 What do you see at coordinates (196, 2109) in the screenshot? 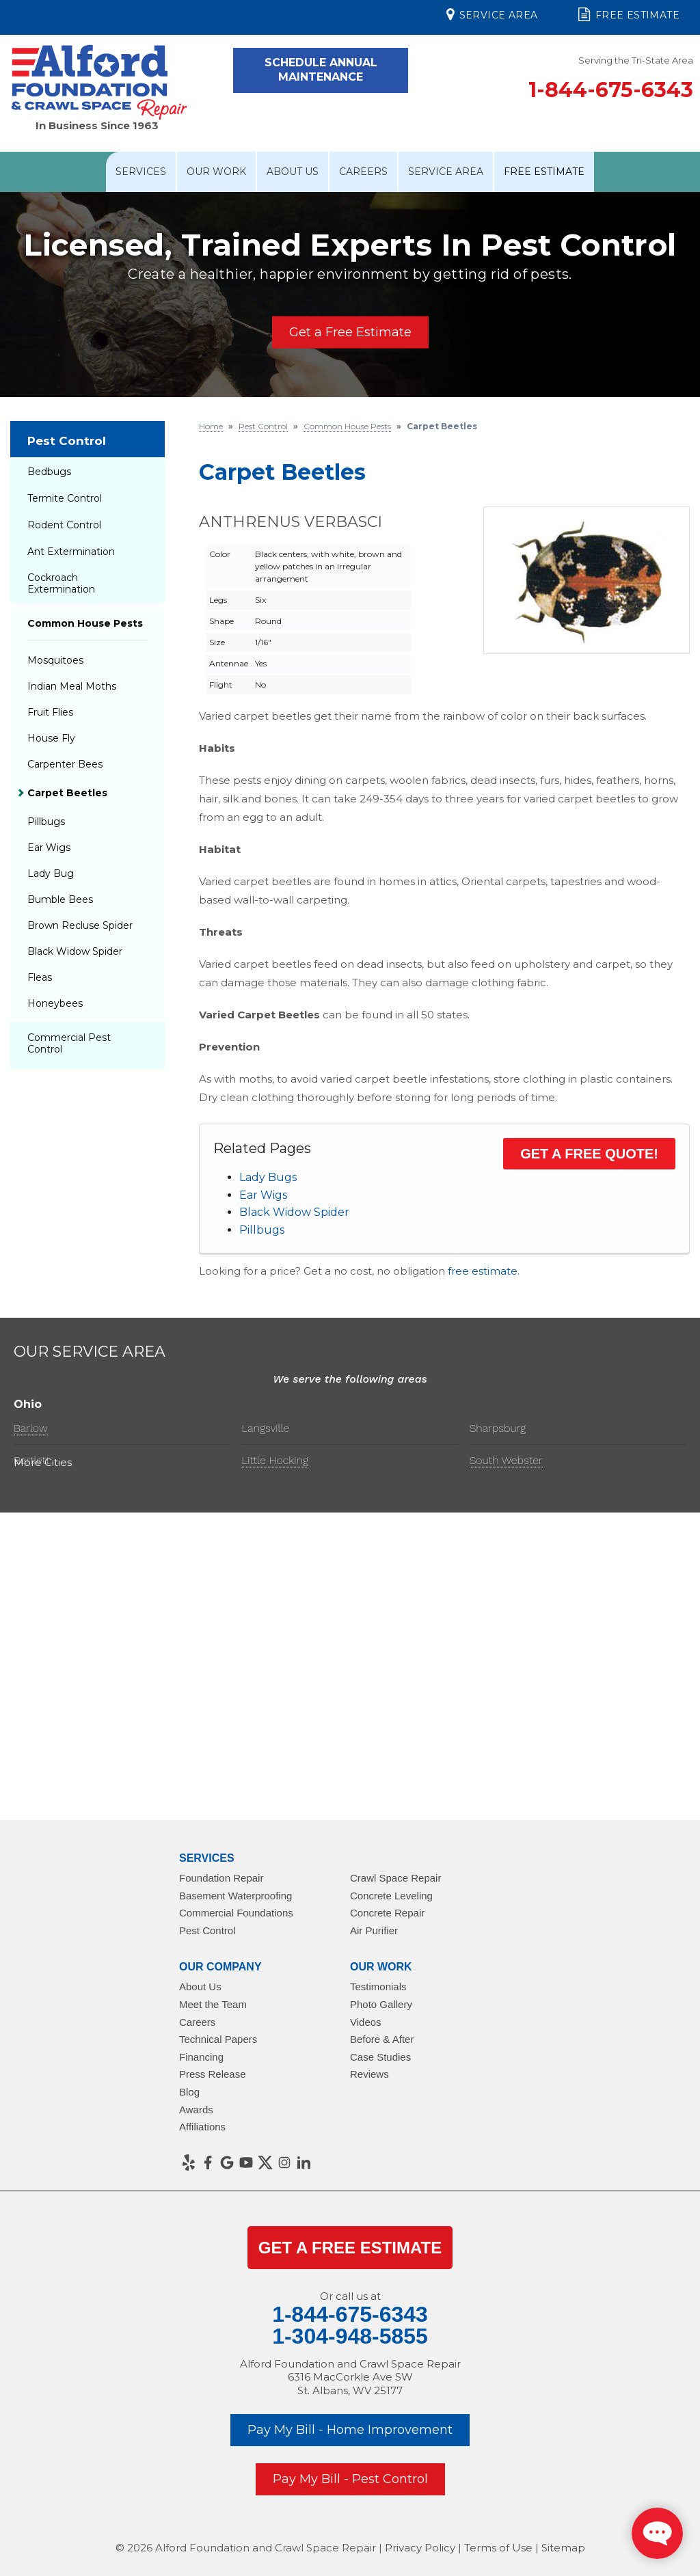
I see `Awards` at bounding box center [196, 2109].